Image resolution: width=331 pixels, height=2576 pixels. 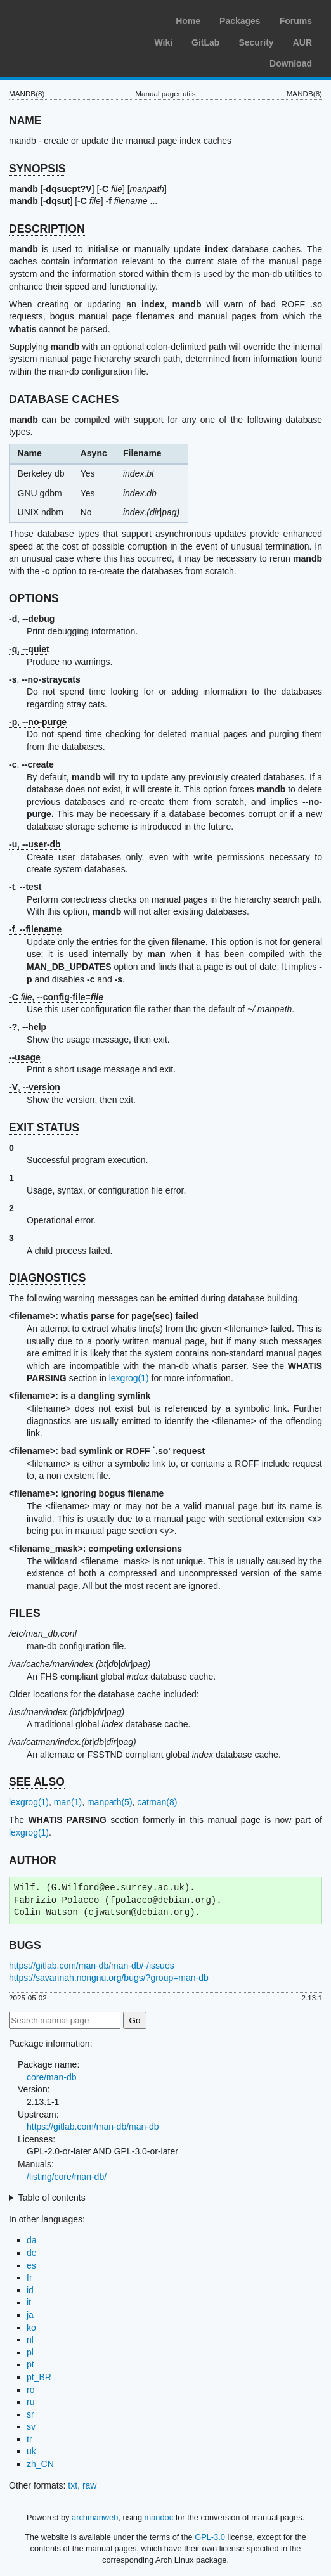 I want to click on /listing/core/man-db/, so click(x=67, y=2177).